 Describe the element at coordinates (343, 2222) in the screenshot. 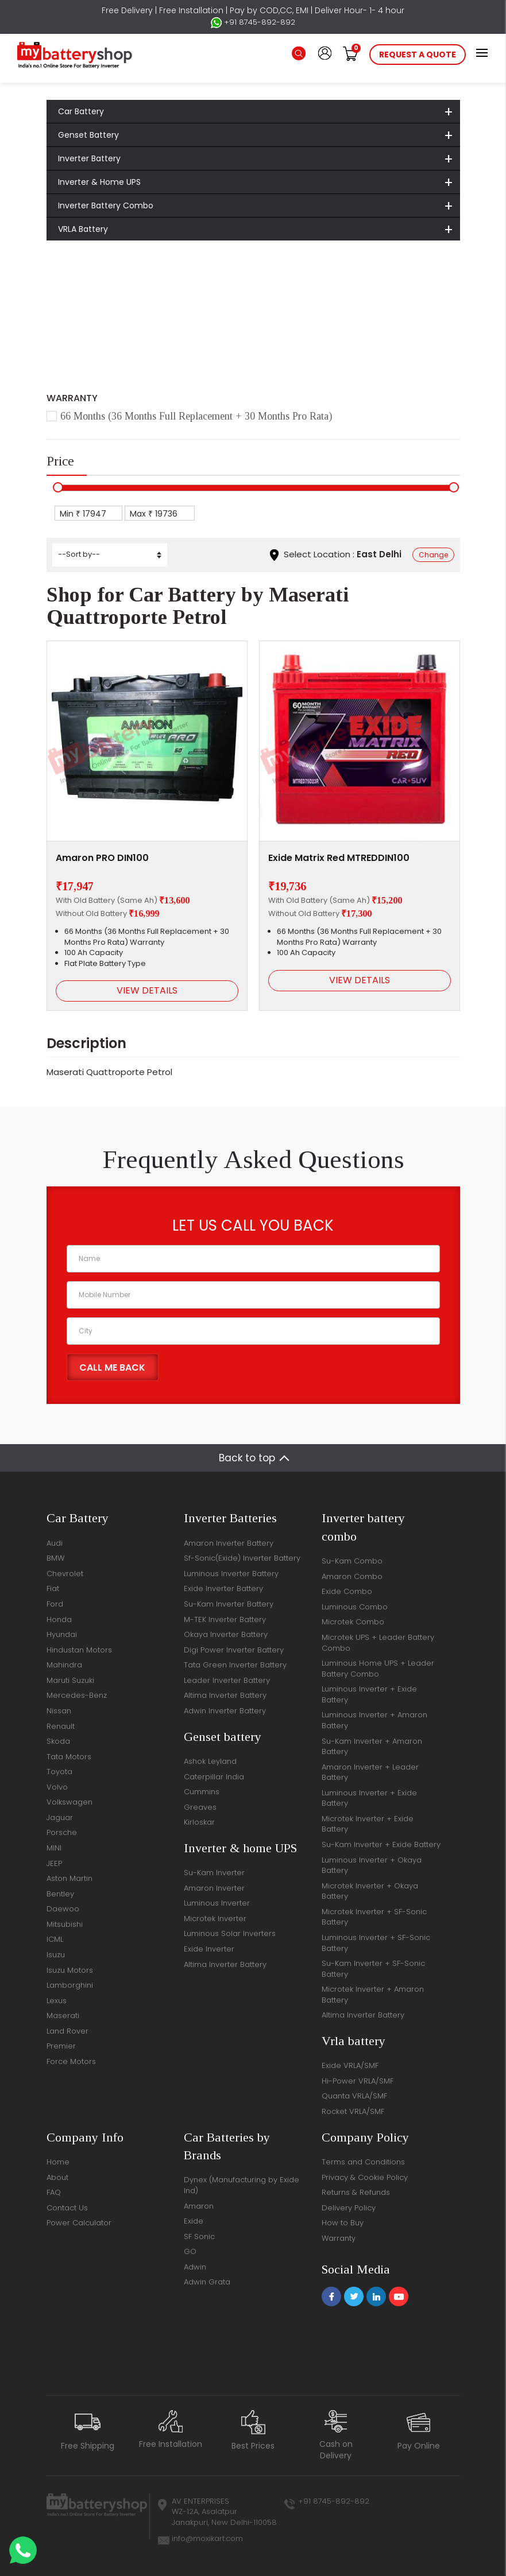

I see `How to Buy` at that location.